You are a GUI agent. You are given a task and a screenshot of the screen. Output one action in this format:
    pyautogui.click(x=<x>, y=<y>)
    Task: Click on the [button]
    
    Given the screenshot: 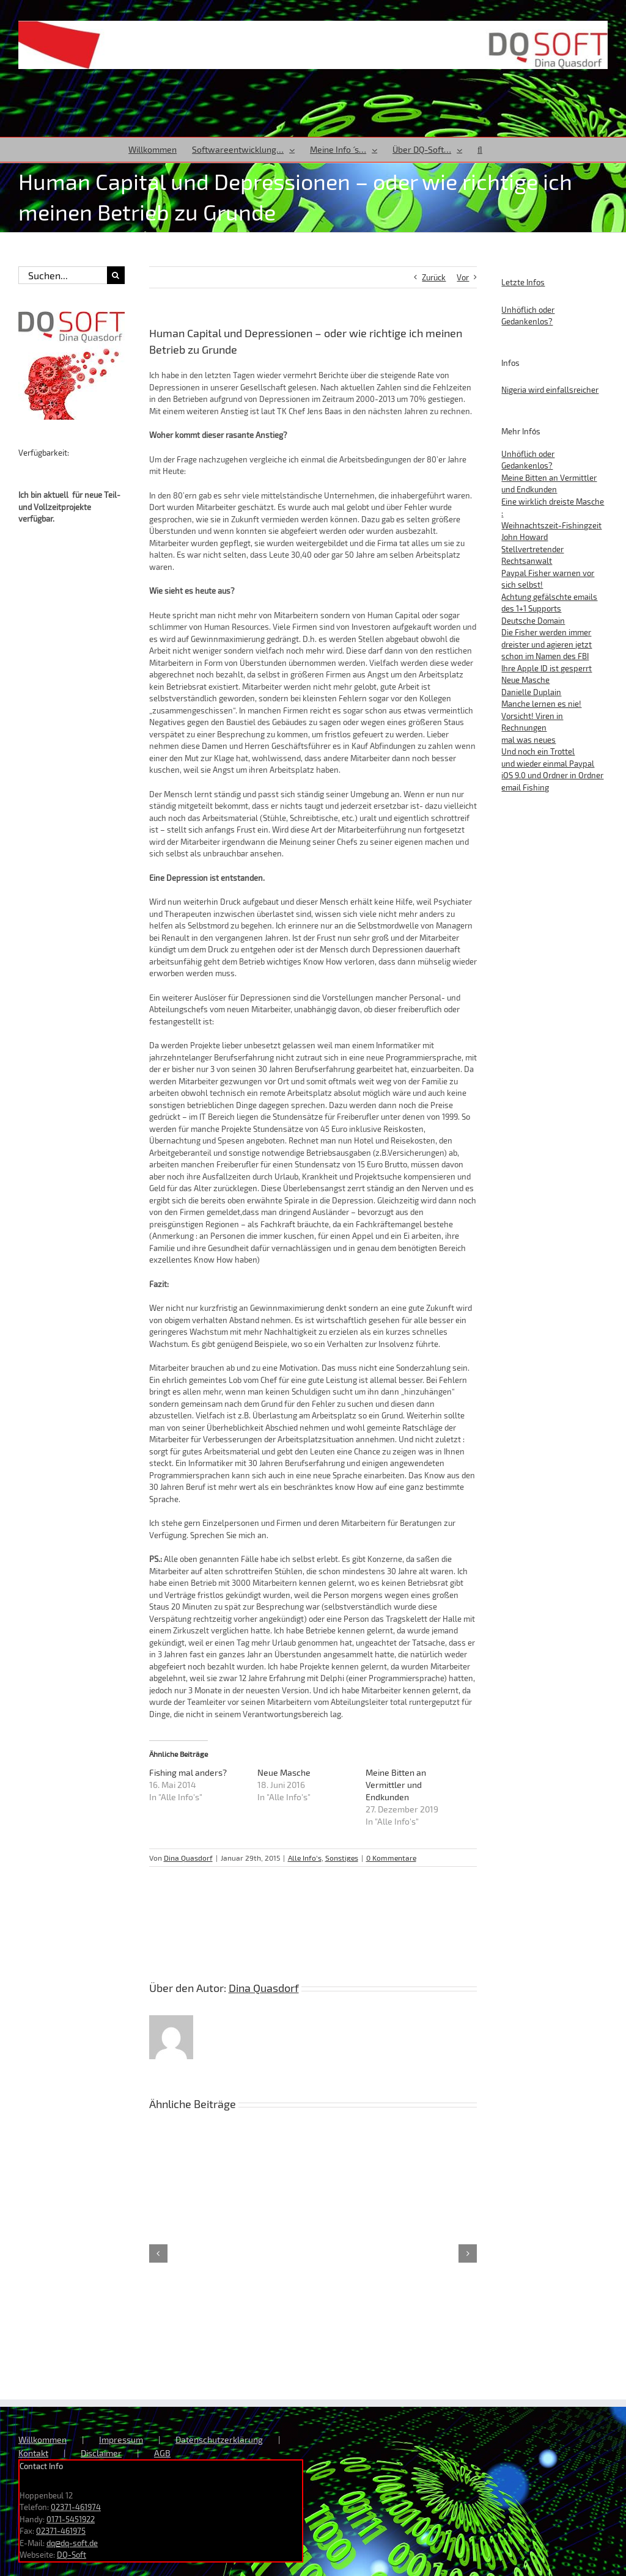 What is the action you would take?
    pyautogui.click(x=479, y=149)
    